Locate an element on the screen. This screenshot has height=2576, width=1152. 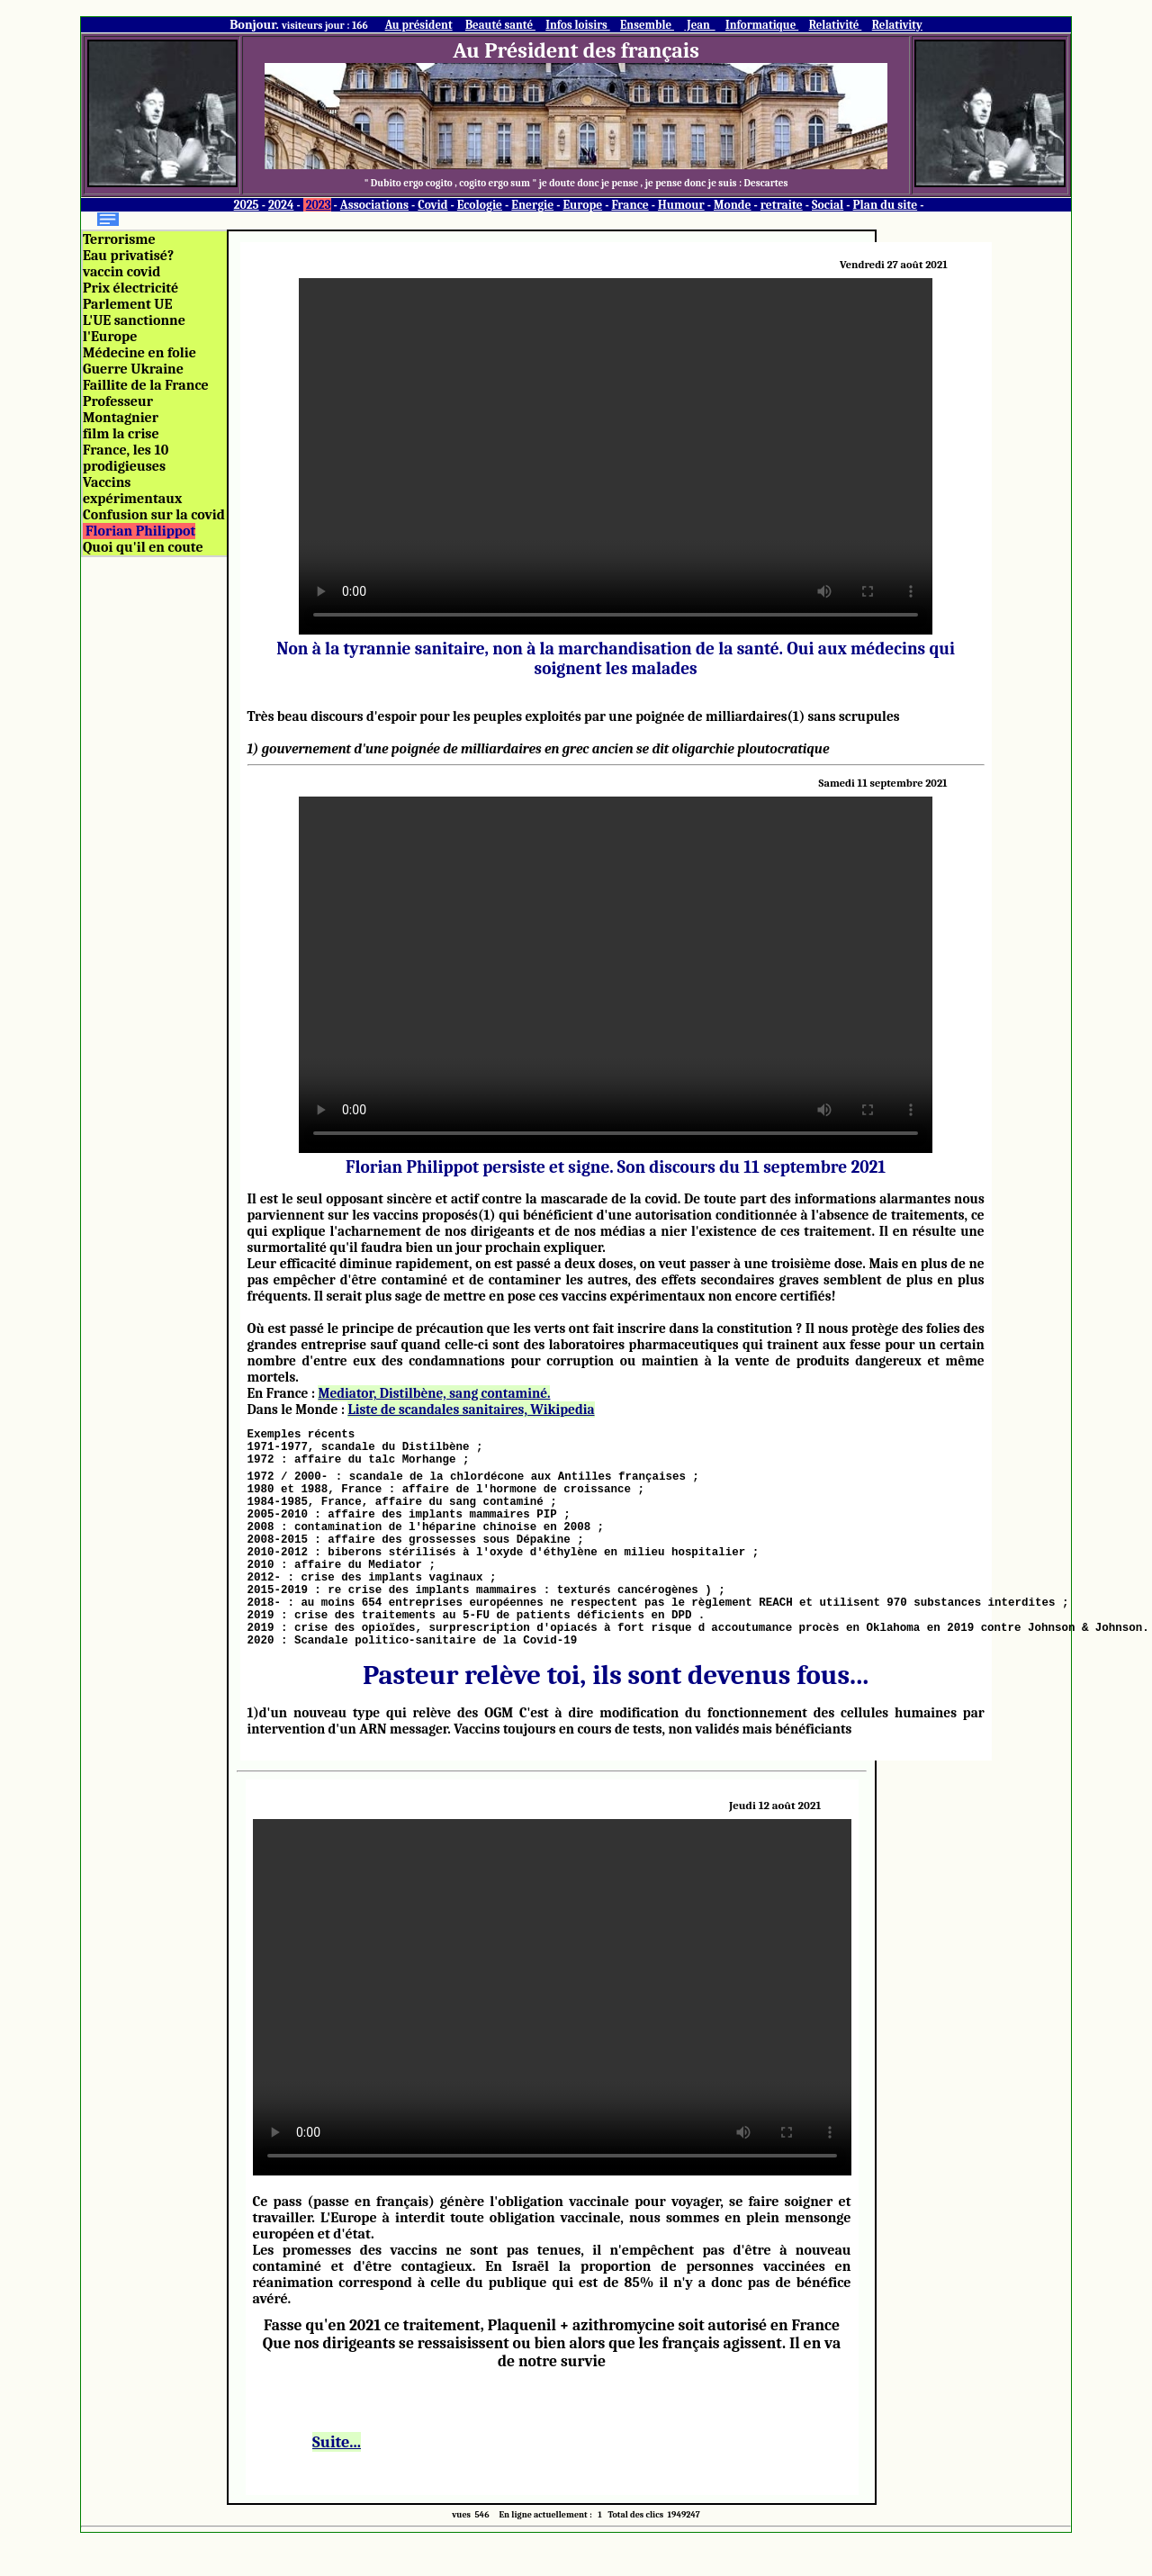
Florian Philippot is located at coordinates (140, 531).